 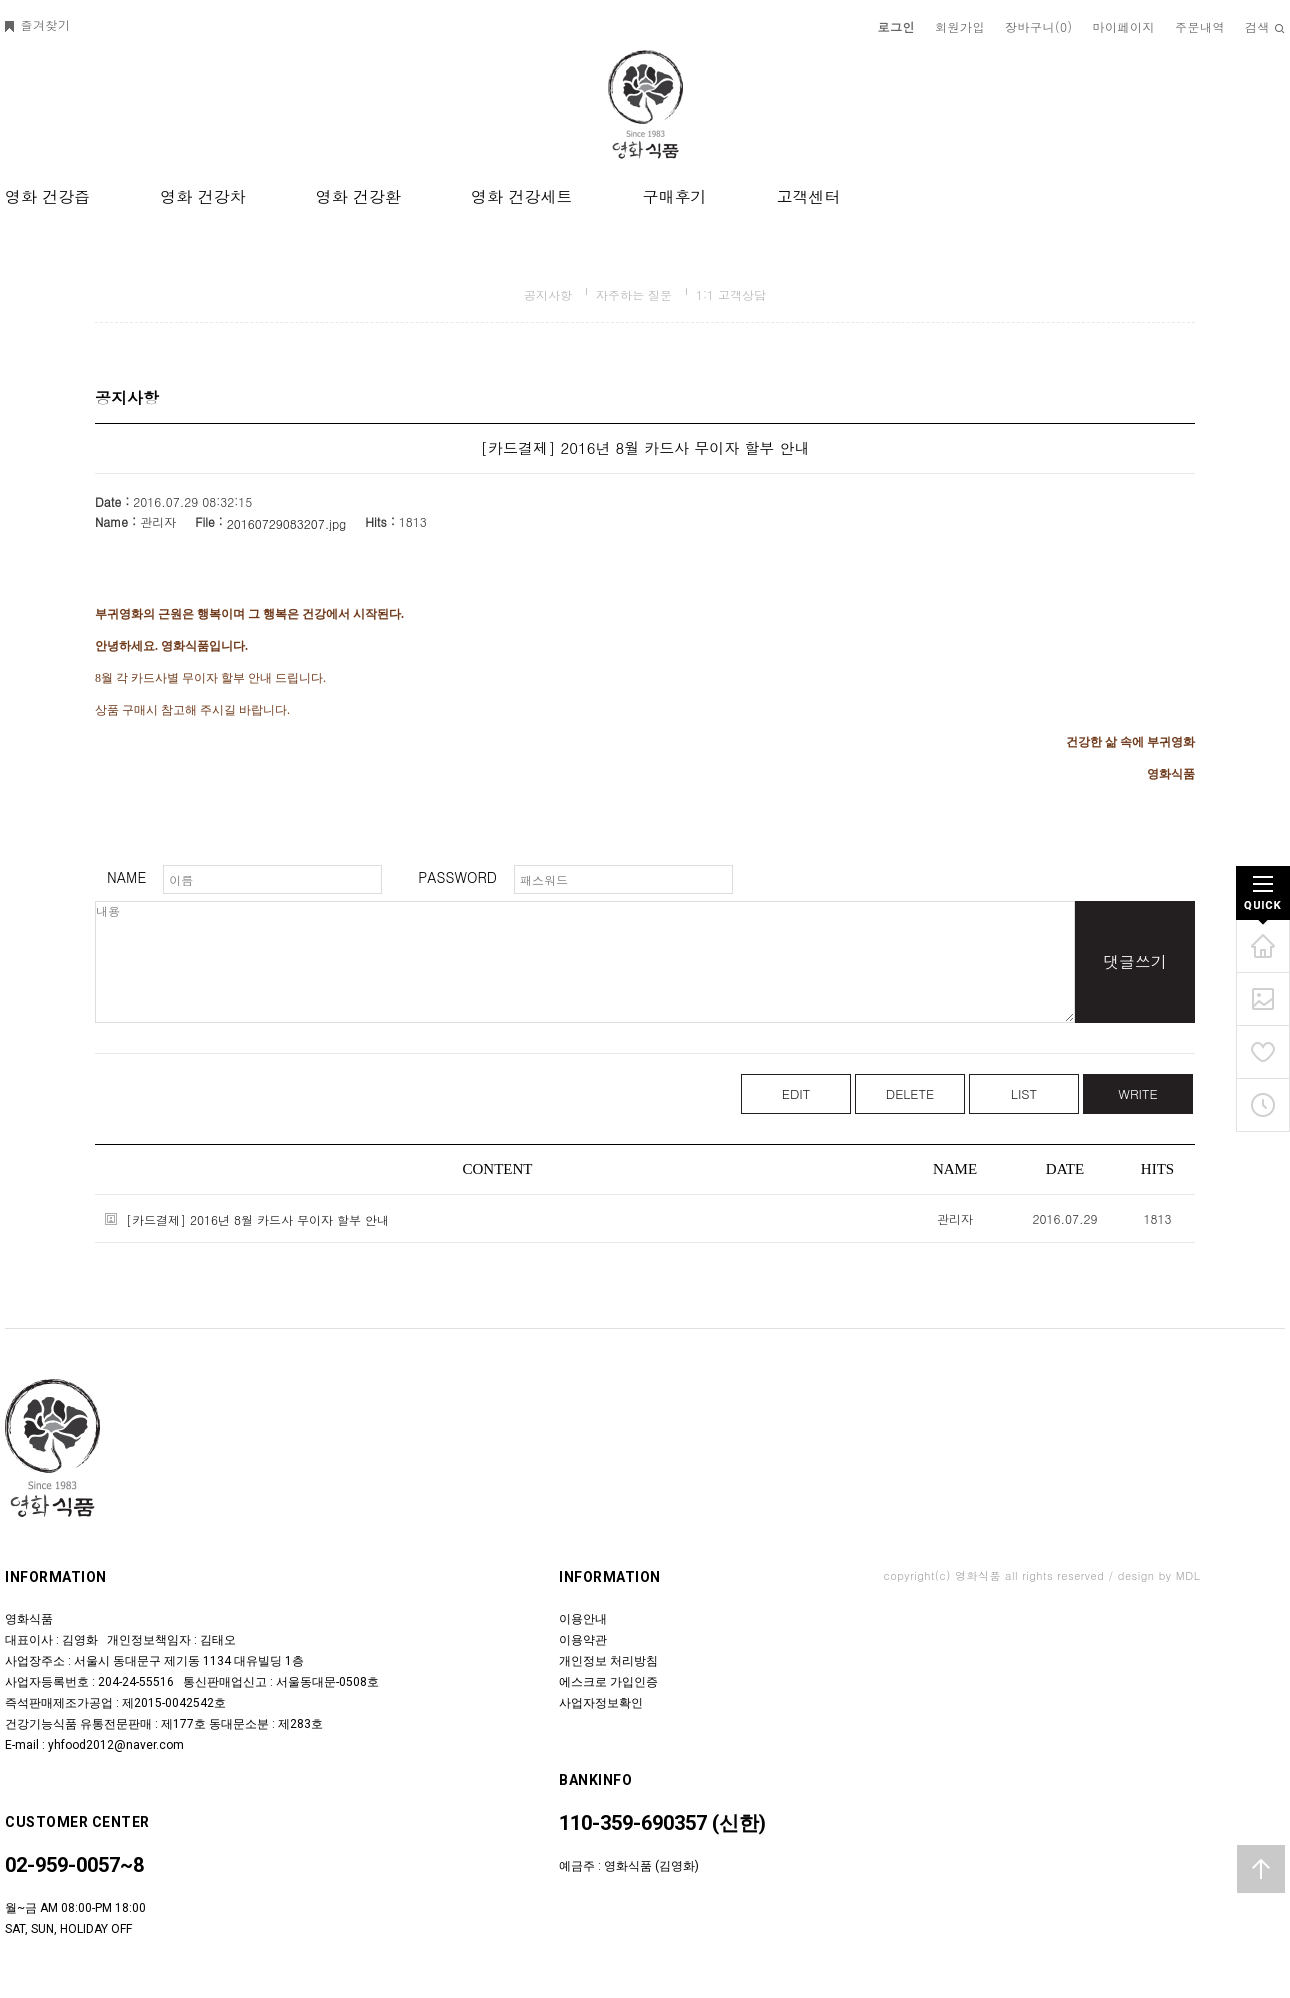 I want to click on 로그인, so click(x=897, y=26).